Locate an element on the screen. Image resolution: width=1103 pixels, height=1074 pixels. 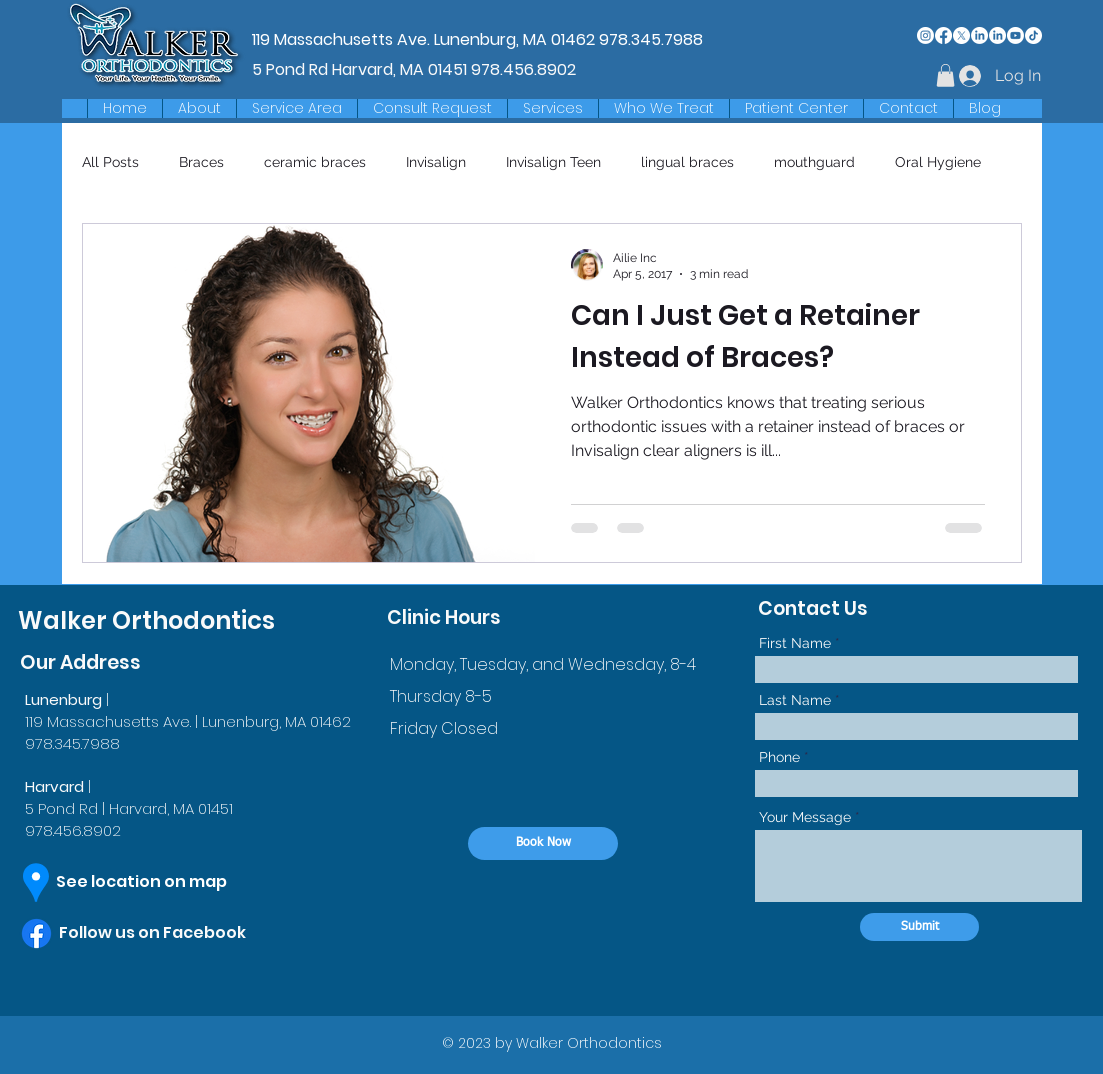
All Posts is located at coordinates (110, 162).